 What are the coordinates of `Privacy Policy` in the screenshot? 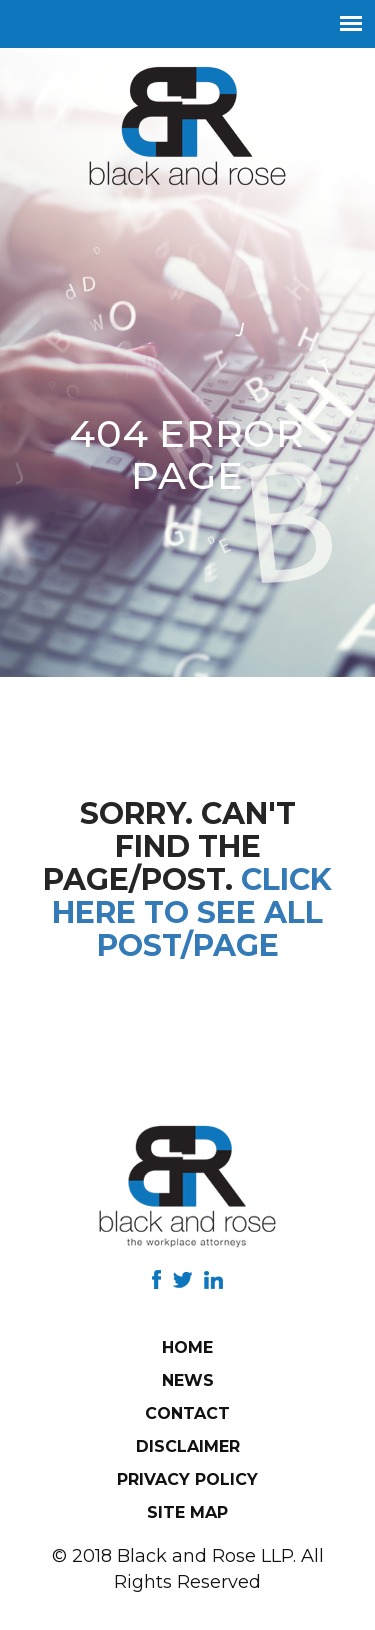 It's located at (187, 1479).